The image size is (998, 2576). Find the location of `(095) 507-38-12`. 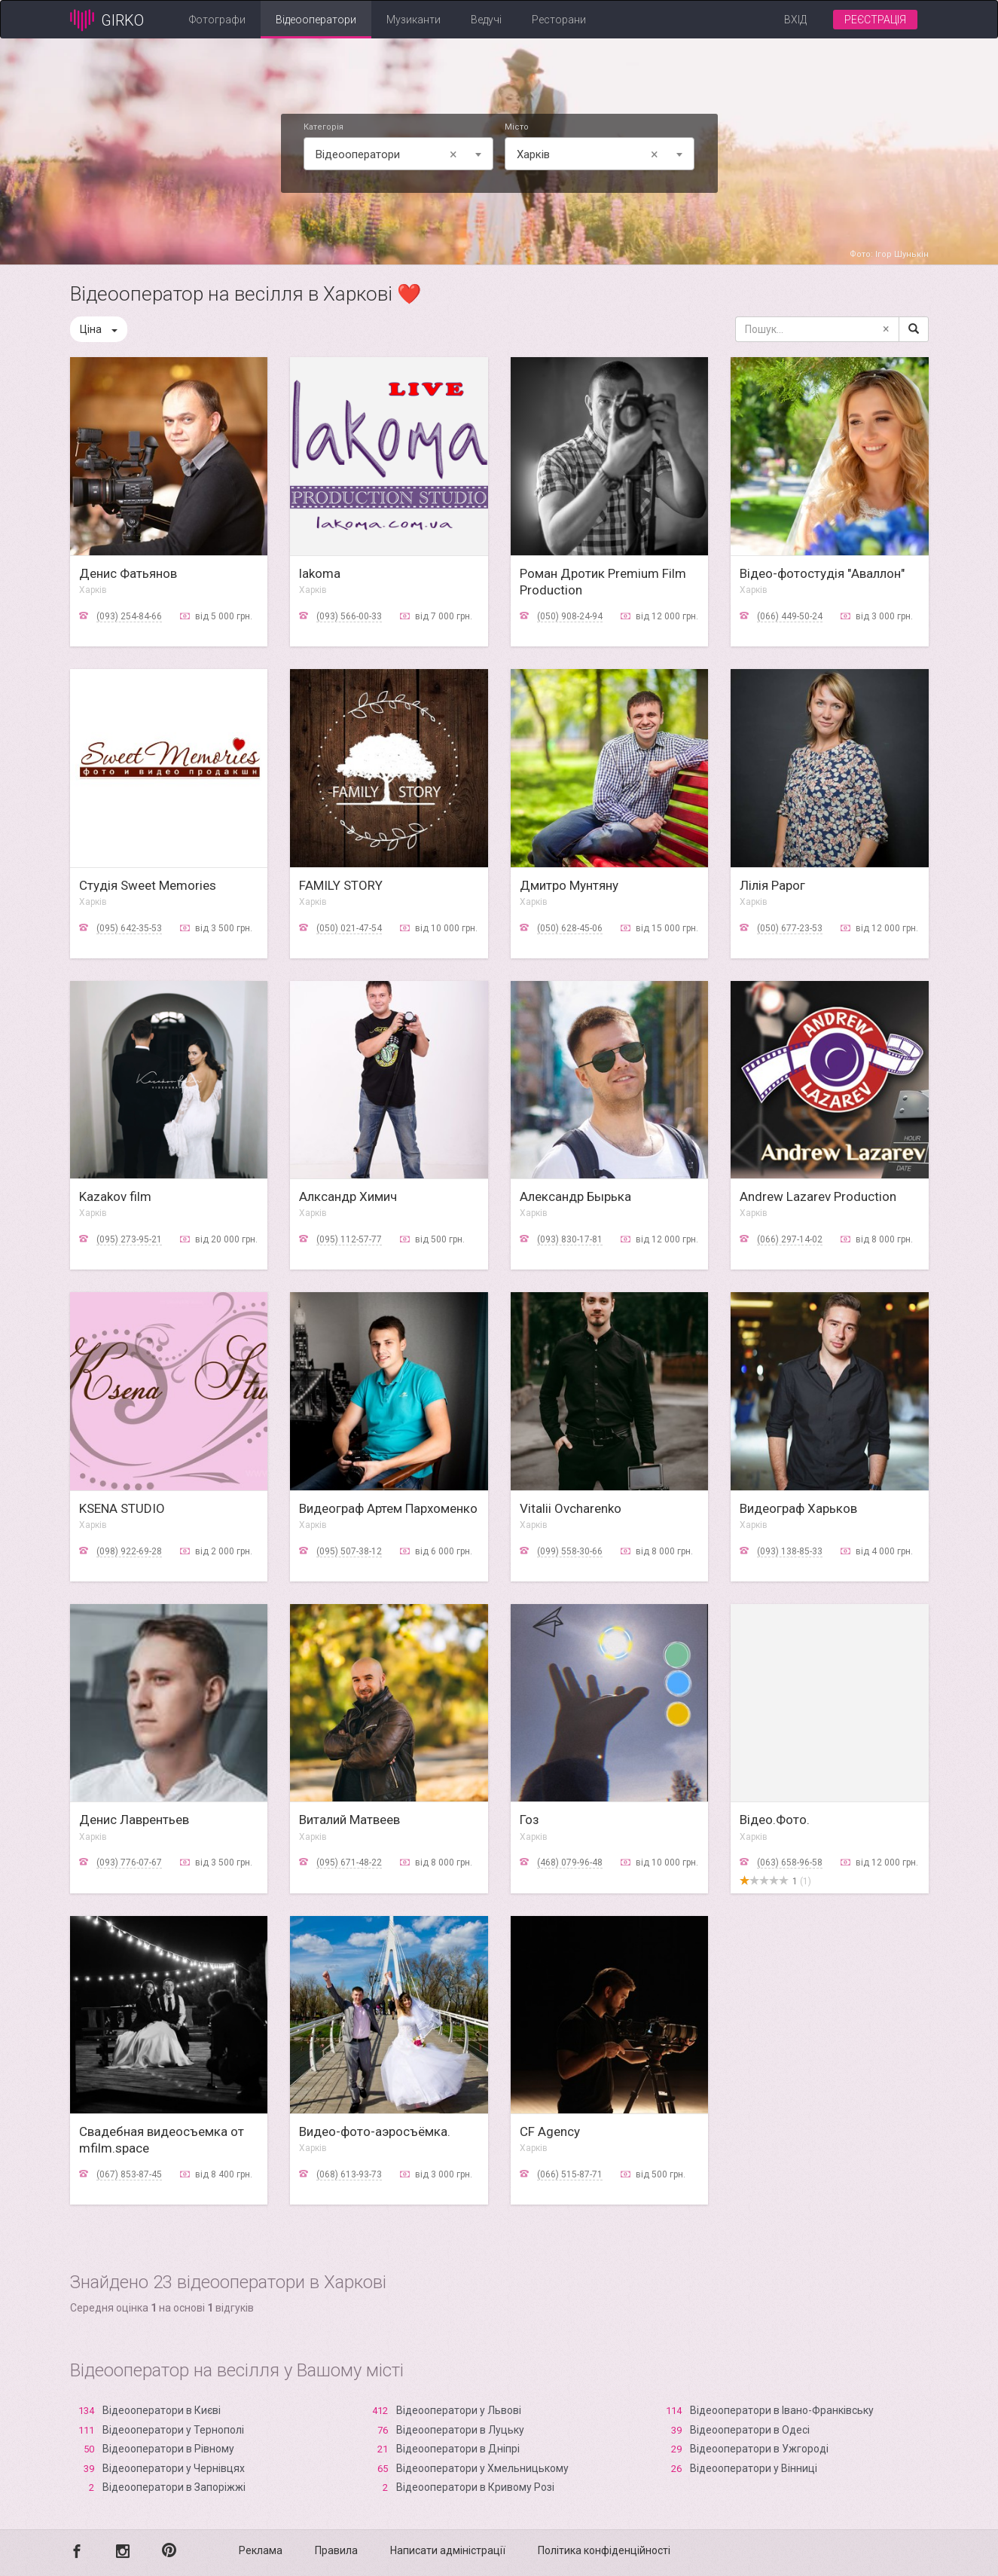

(095) 507-38-12 is located at coordinates (349, 1551).